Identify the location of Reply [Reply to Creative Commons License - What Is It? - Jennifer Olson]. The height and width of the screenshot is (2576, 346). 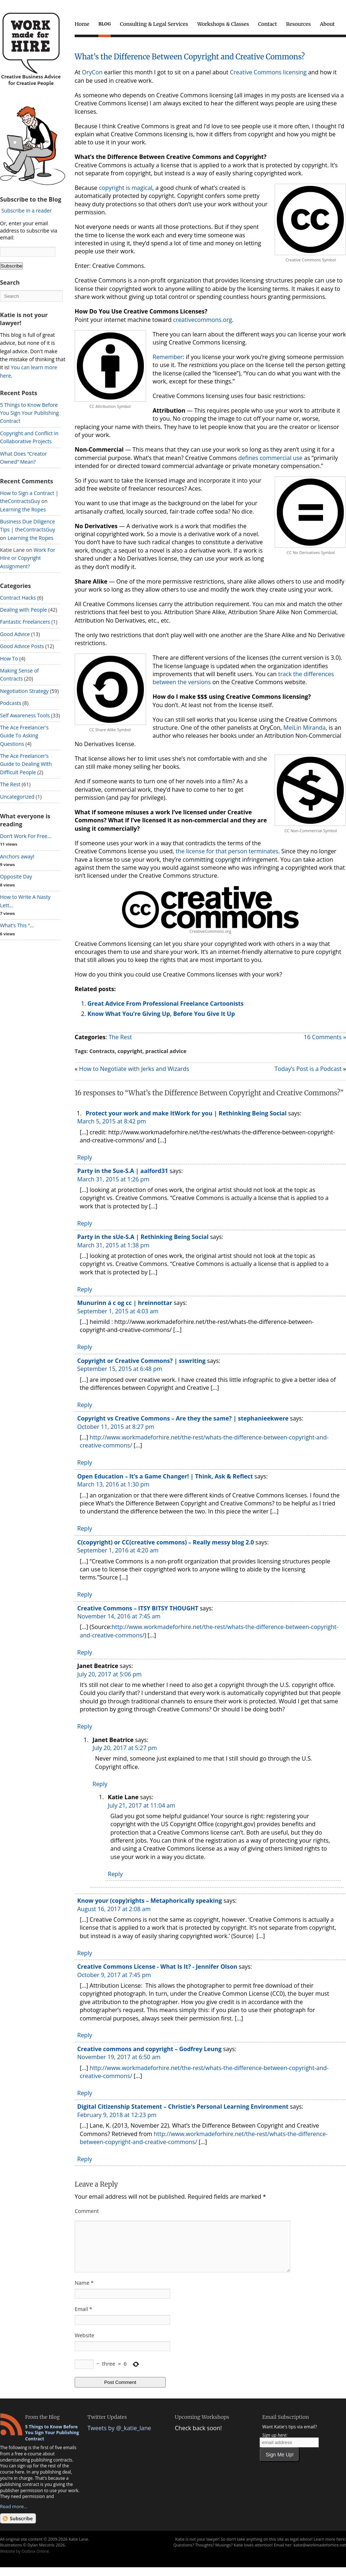
(84, 2035).